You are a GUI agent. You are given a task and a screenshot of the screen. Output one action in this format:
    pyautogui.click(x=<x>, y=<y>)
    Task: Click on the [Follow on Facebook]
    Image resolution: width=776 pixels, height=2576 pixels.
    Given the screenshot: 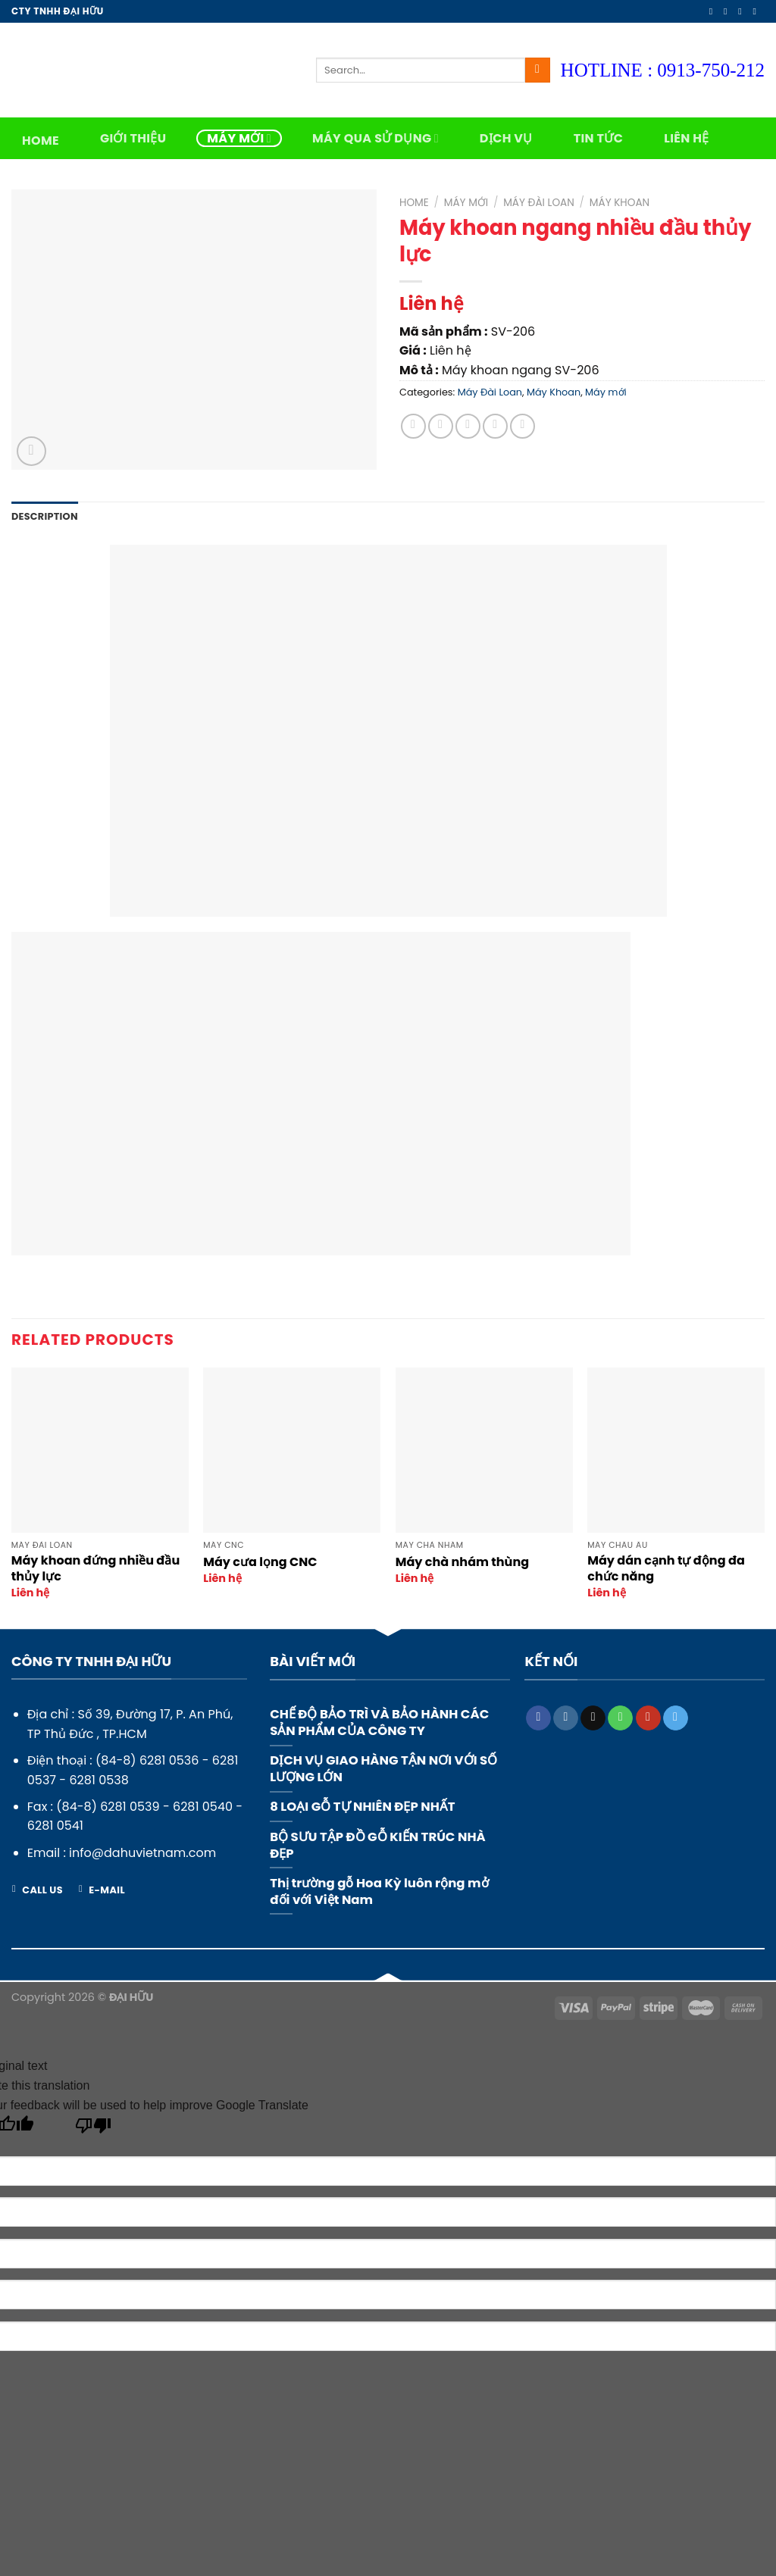 What is the action you would take?
    pyautogui.click(x=713, y=11)
    